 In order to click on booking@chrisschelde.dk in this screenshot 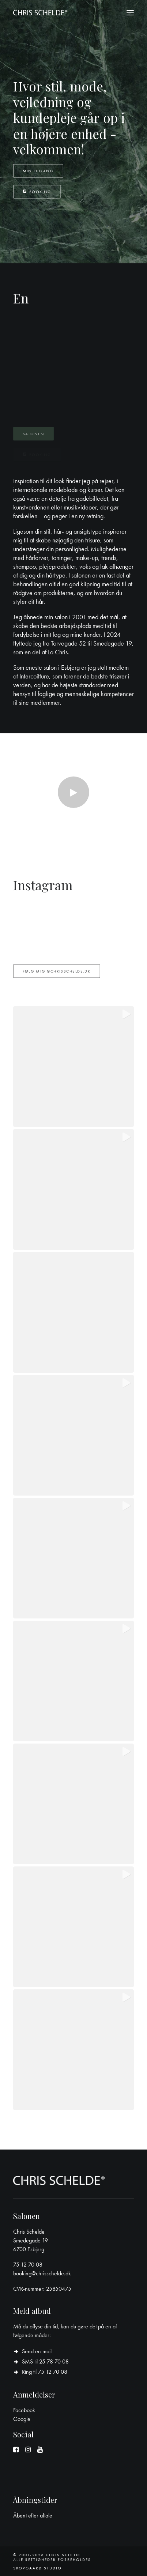, I will do `click(42, 2273)`.